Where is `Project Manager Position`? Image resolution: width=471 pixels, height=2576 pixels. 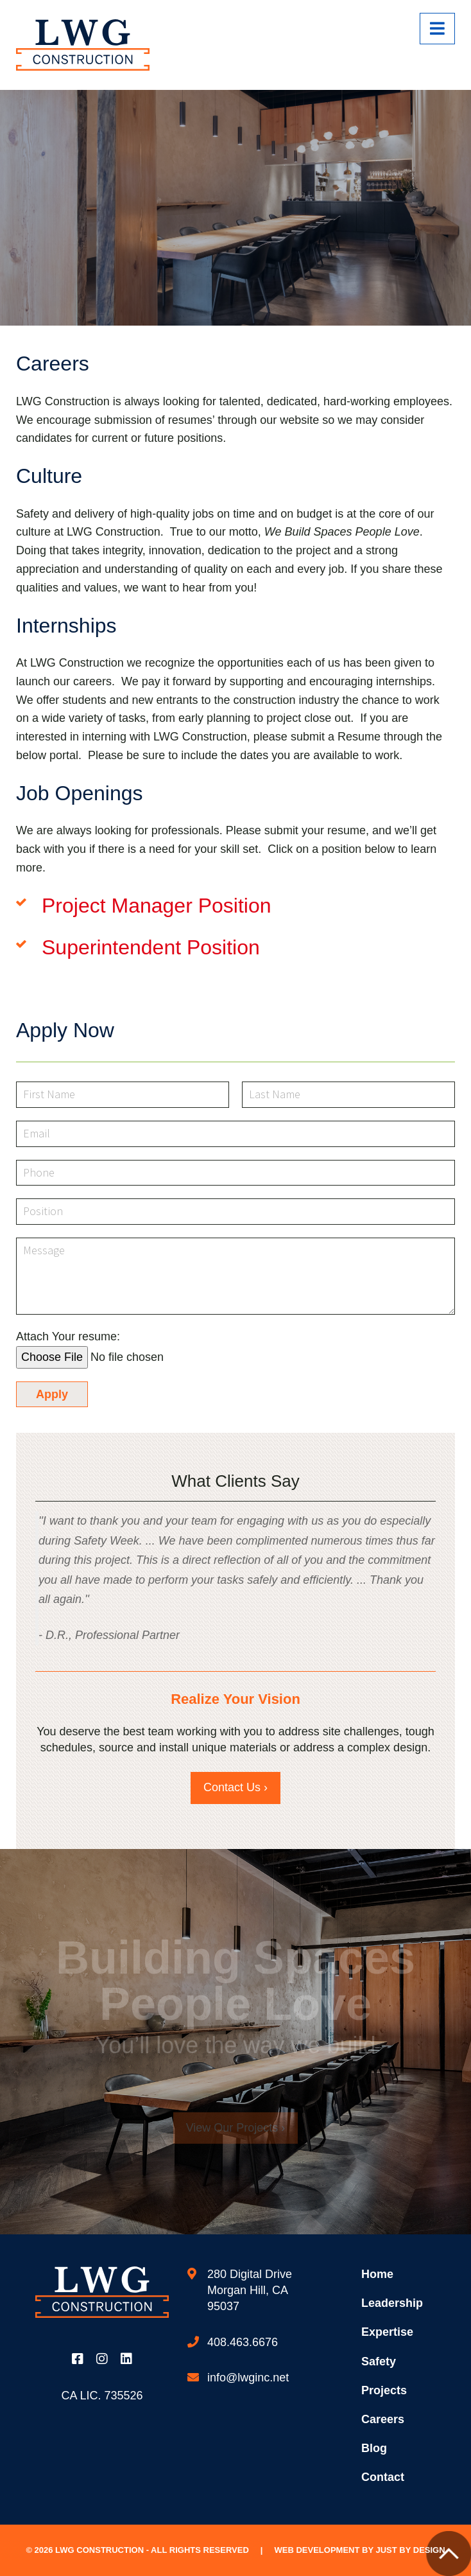 Project Manager Position is located at coordinates (156, 905).